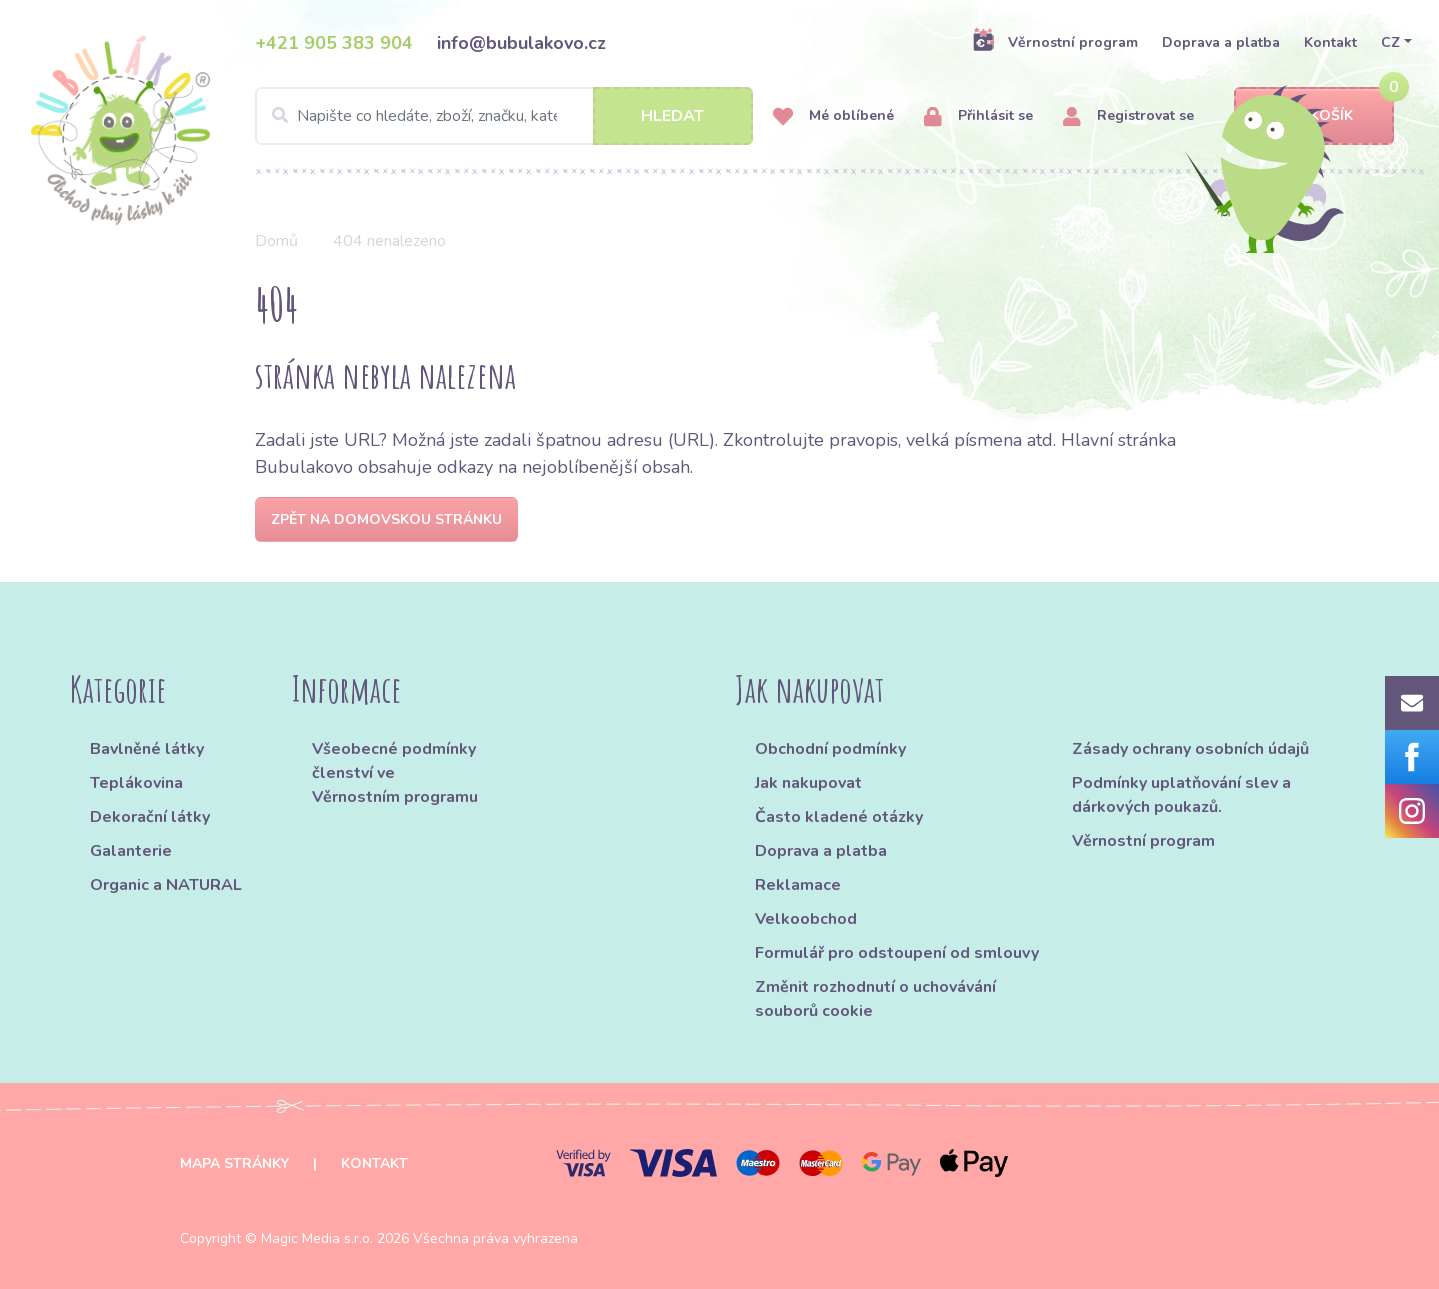  Describe the element at coordinates (334, 43) in the screenshot. I see `+421 905 383 904` at that location.